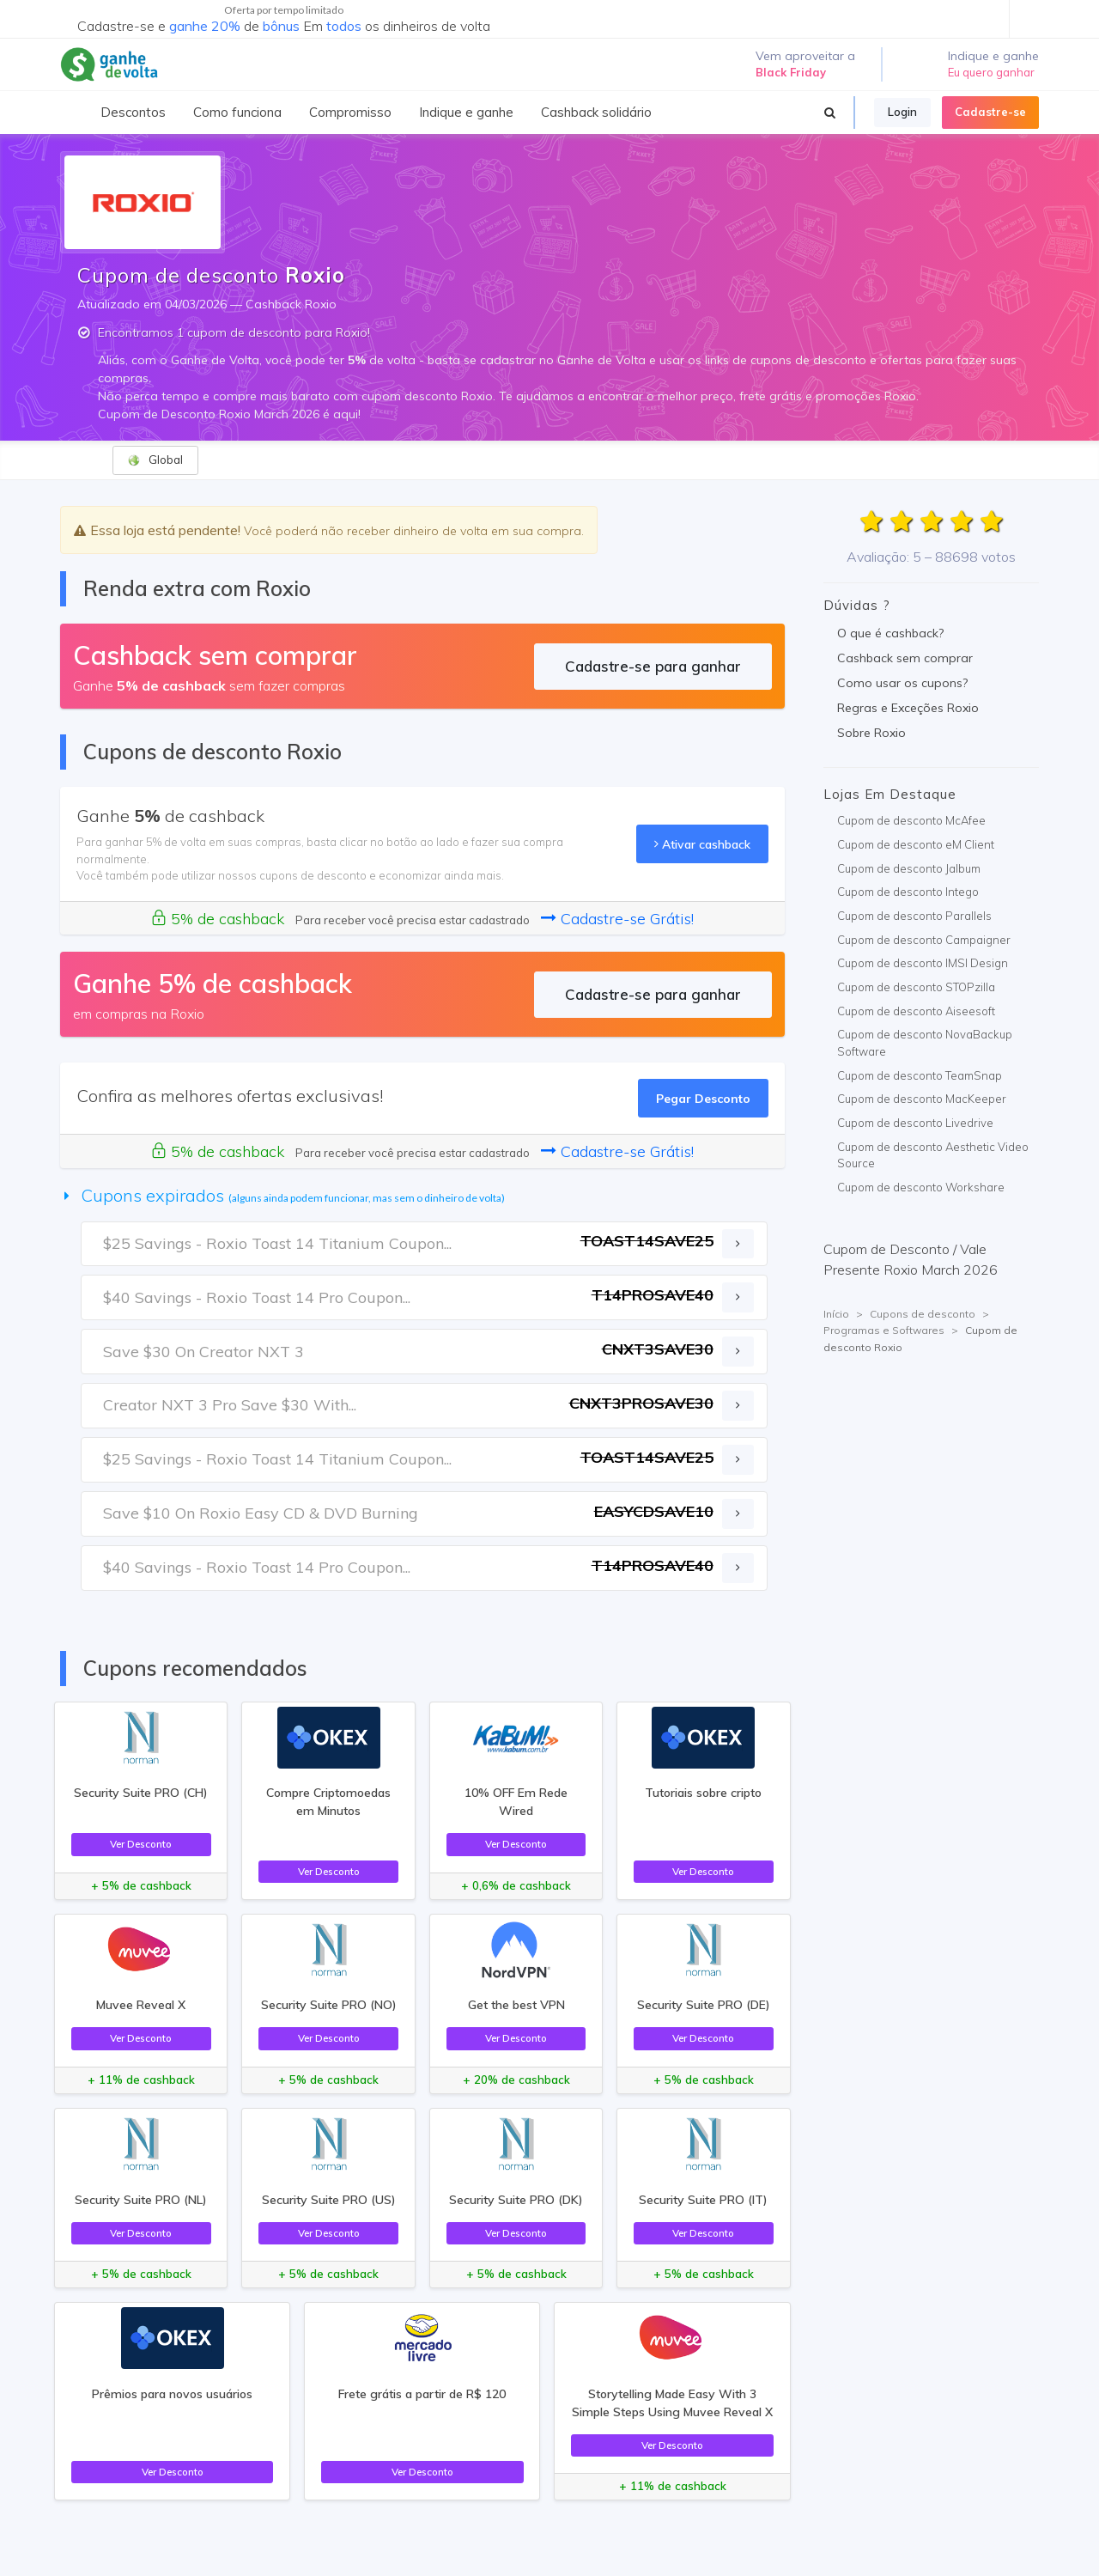 This screenshot has width=1099, height=2576. I want to click on Eu quero ganhar, so click(991, 72).